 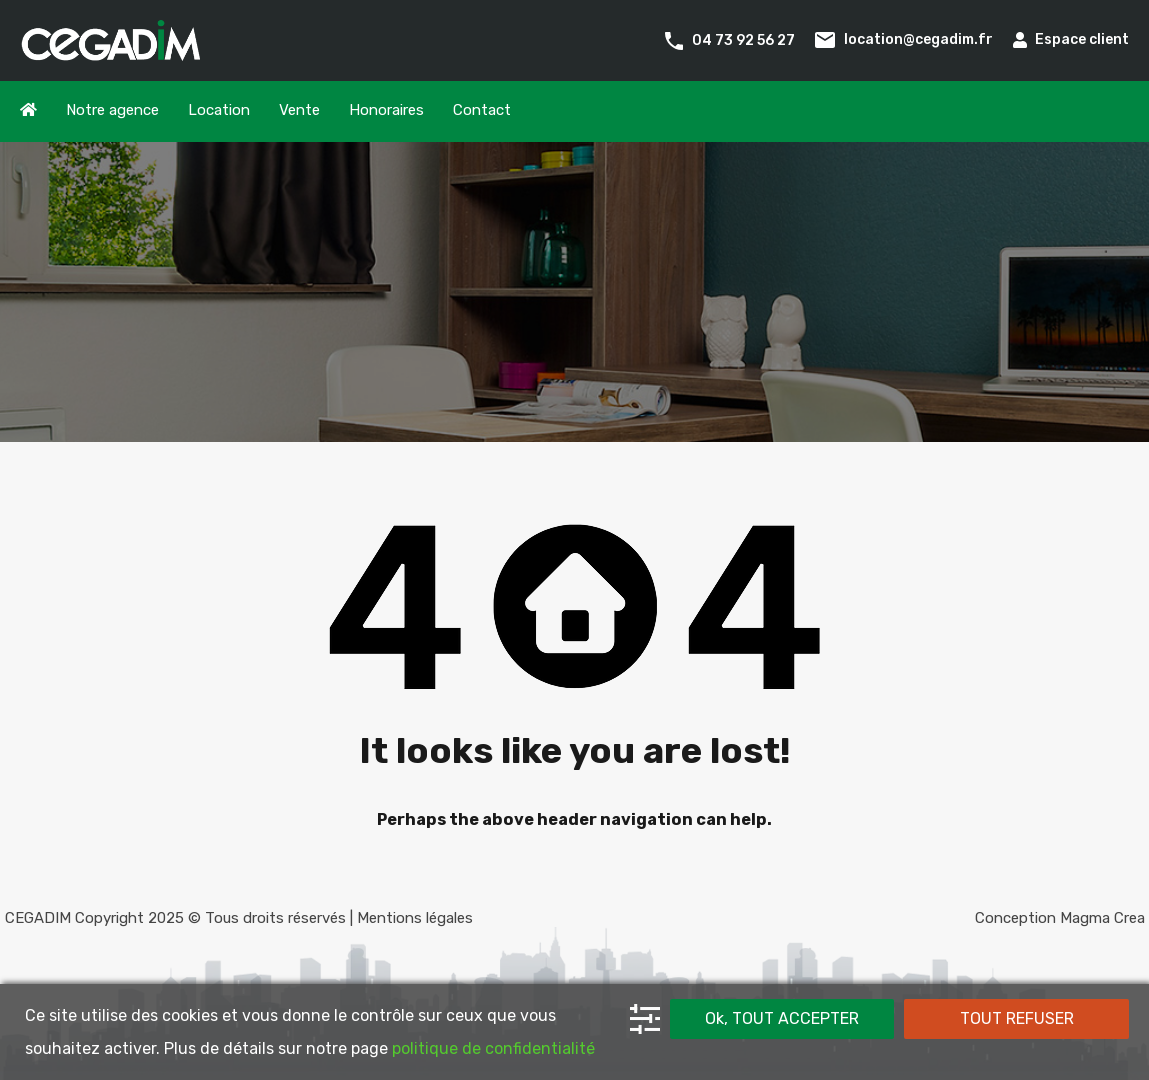 I want to click on Location, so click(x=219, y=110).